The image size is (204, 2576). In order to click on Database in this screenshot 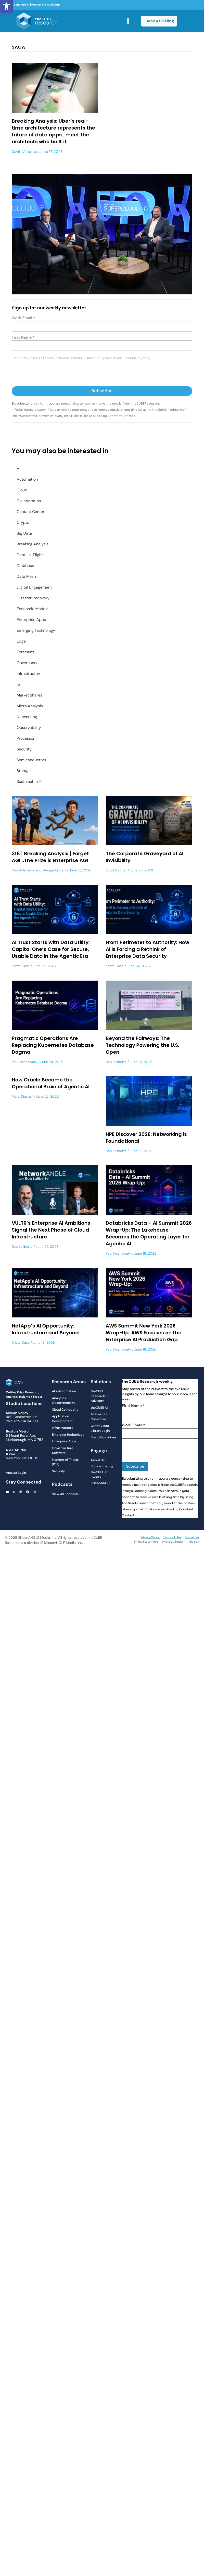, I will do `click(25, 565)`.